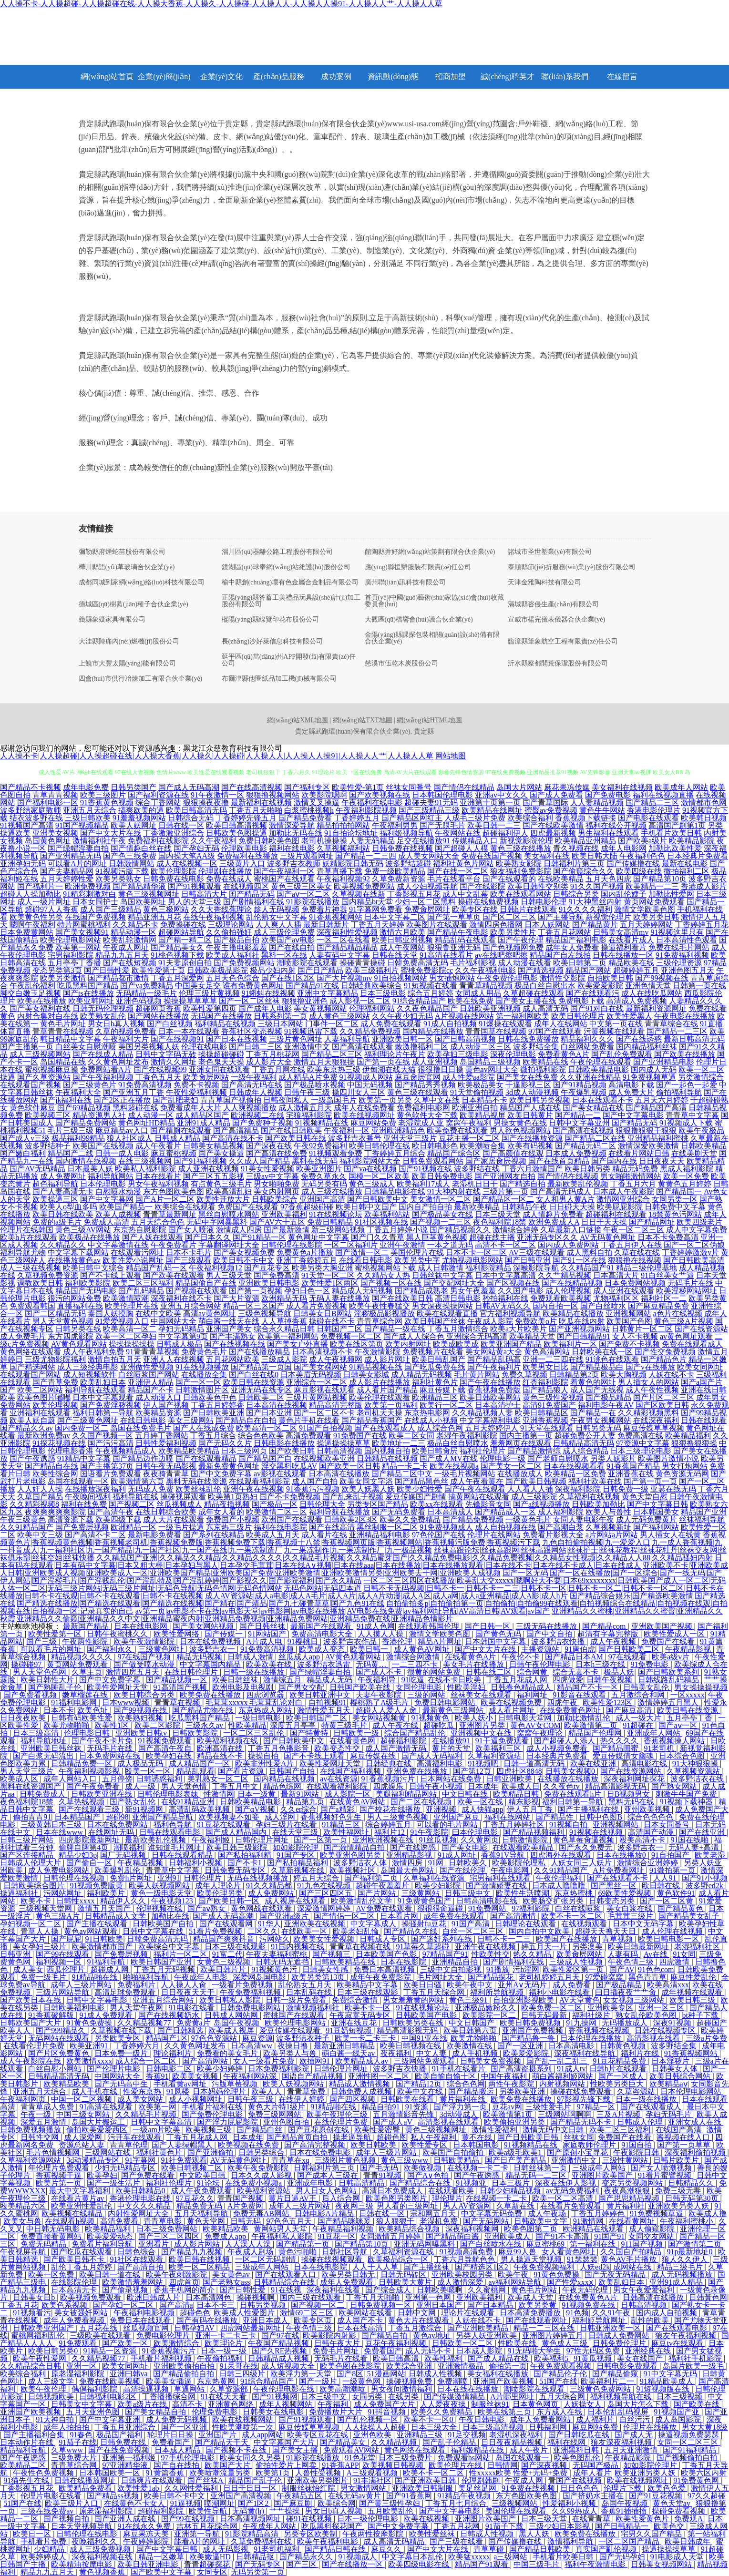  Describe the element at coordinates (385, 1969) in the screenshot. I see `免费日本高清视频` at that location.